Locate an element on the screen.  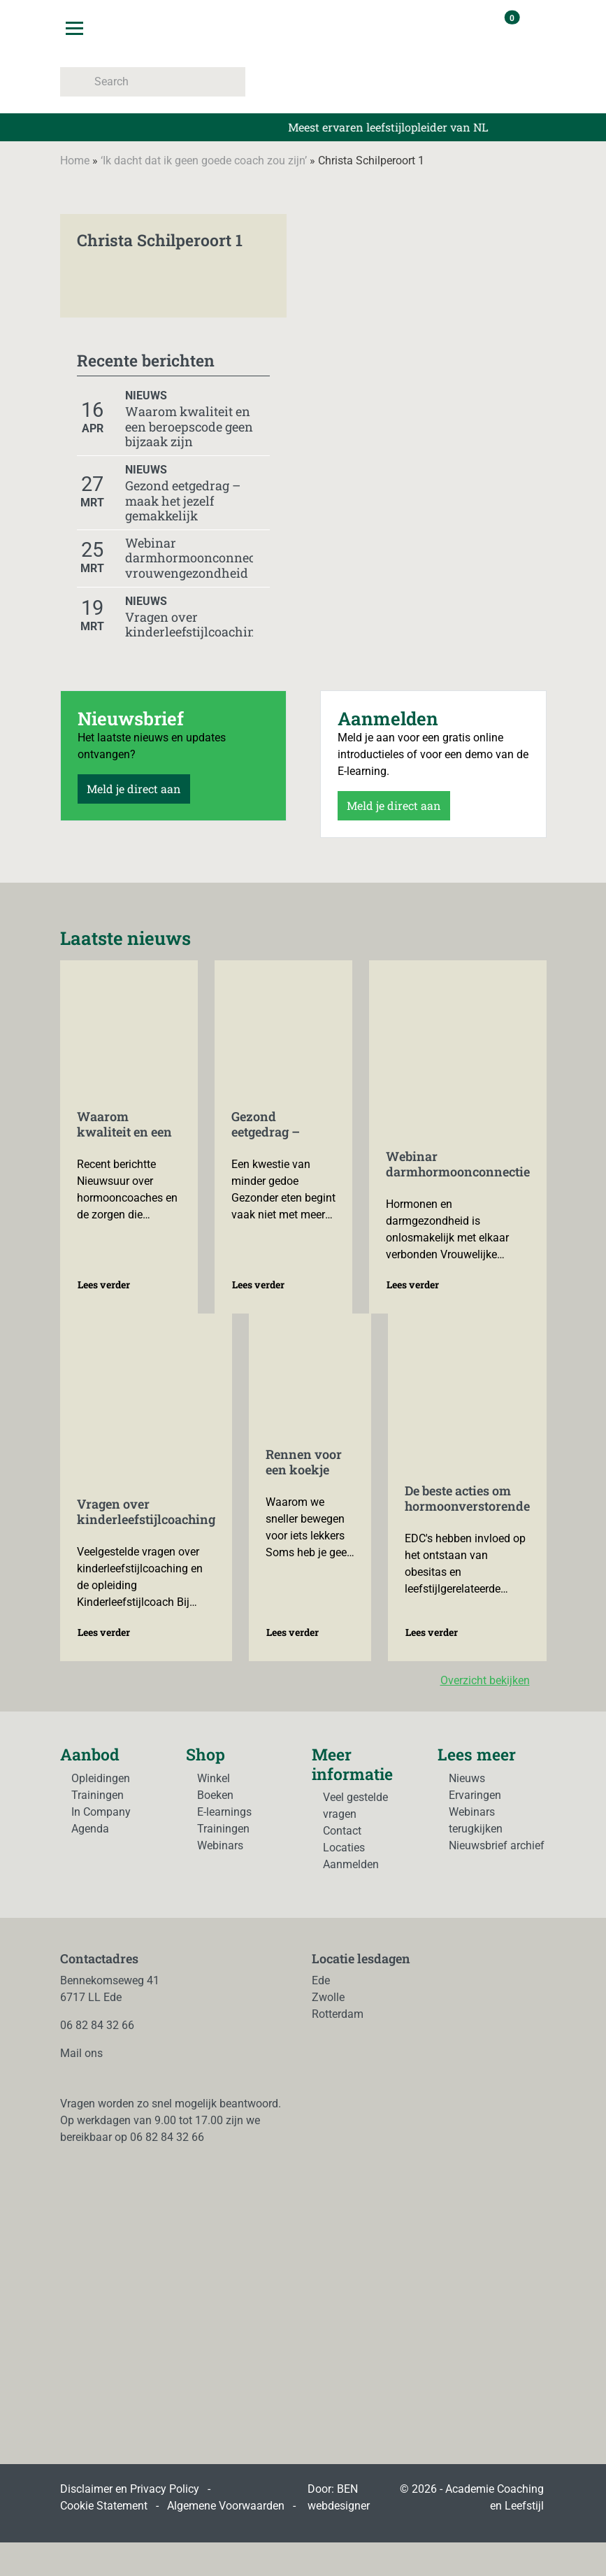
Home is located at coordinates (74, 160).